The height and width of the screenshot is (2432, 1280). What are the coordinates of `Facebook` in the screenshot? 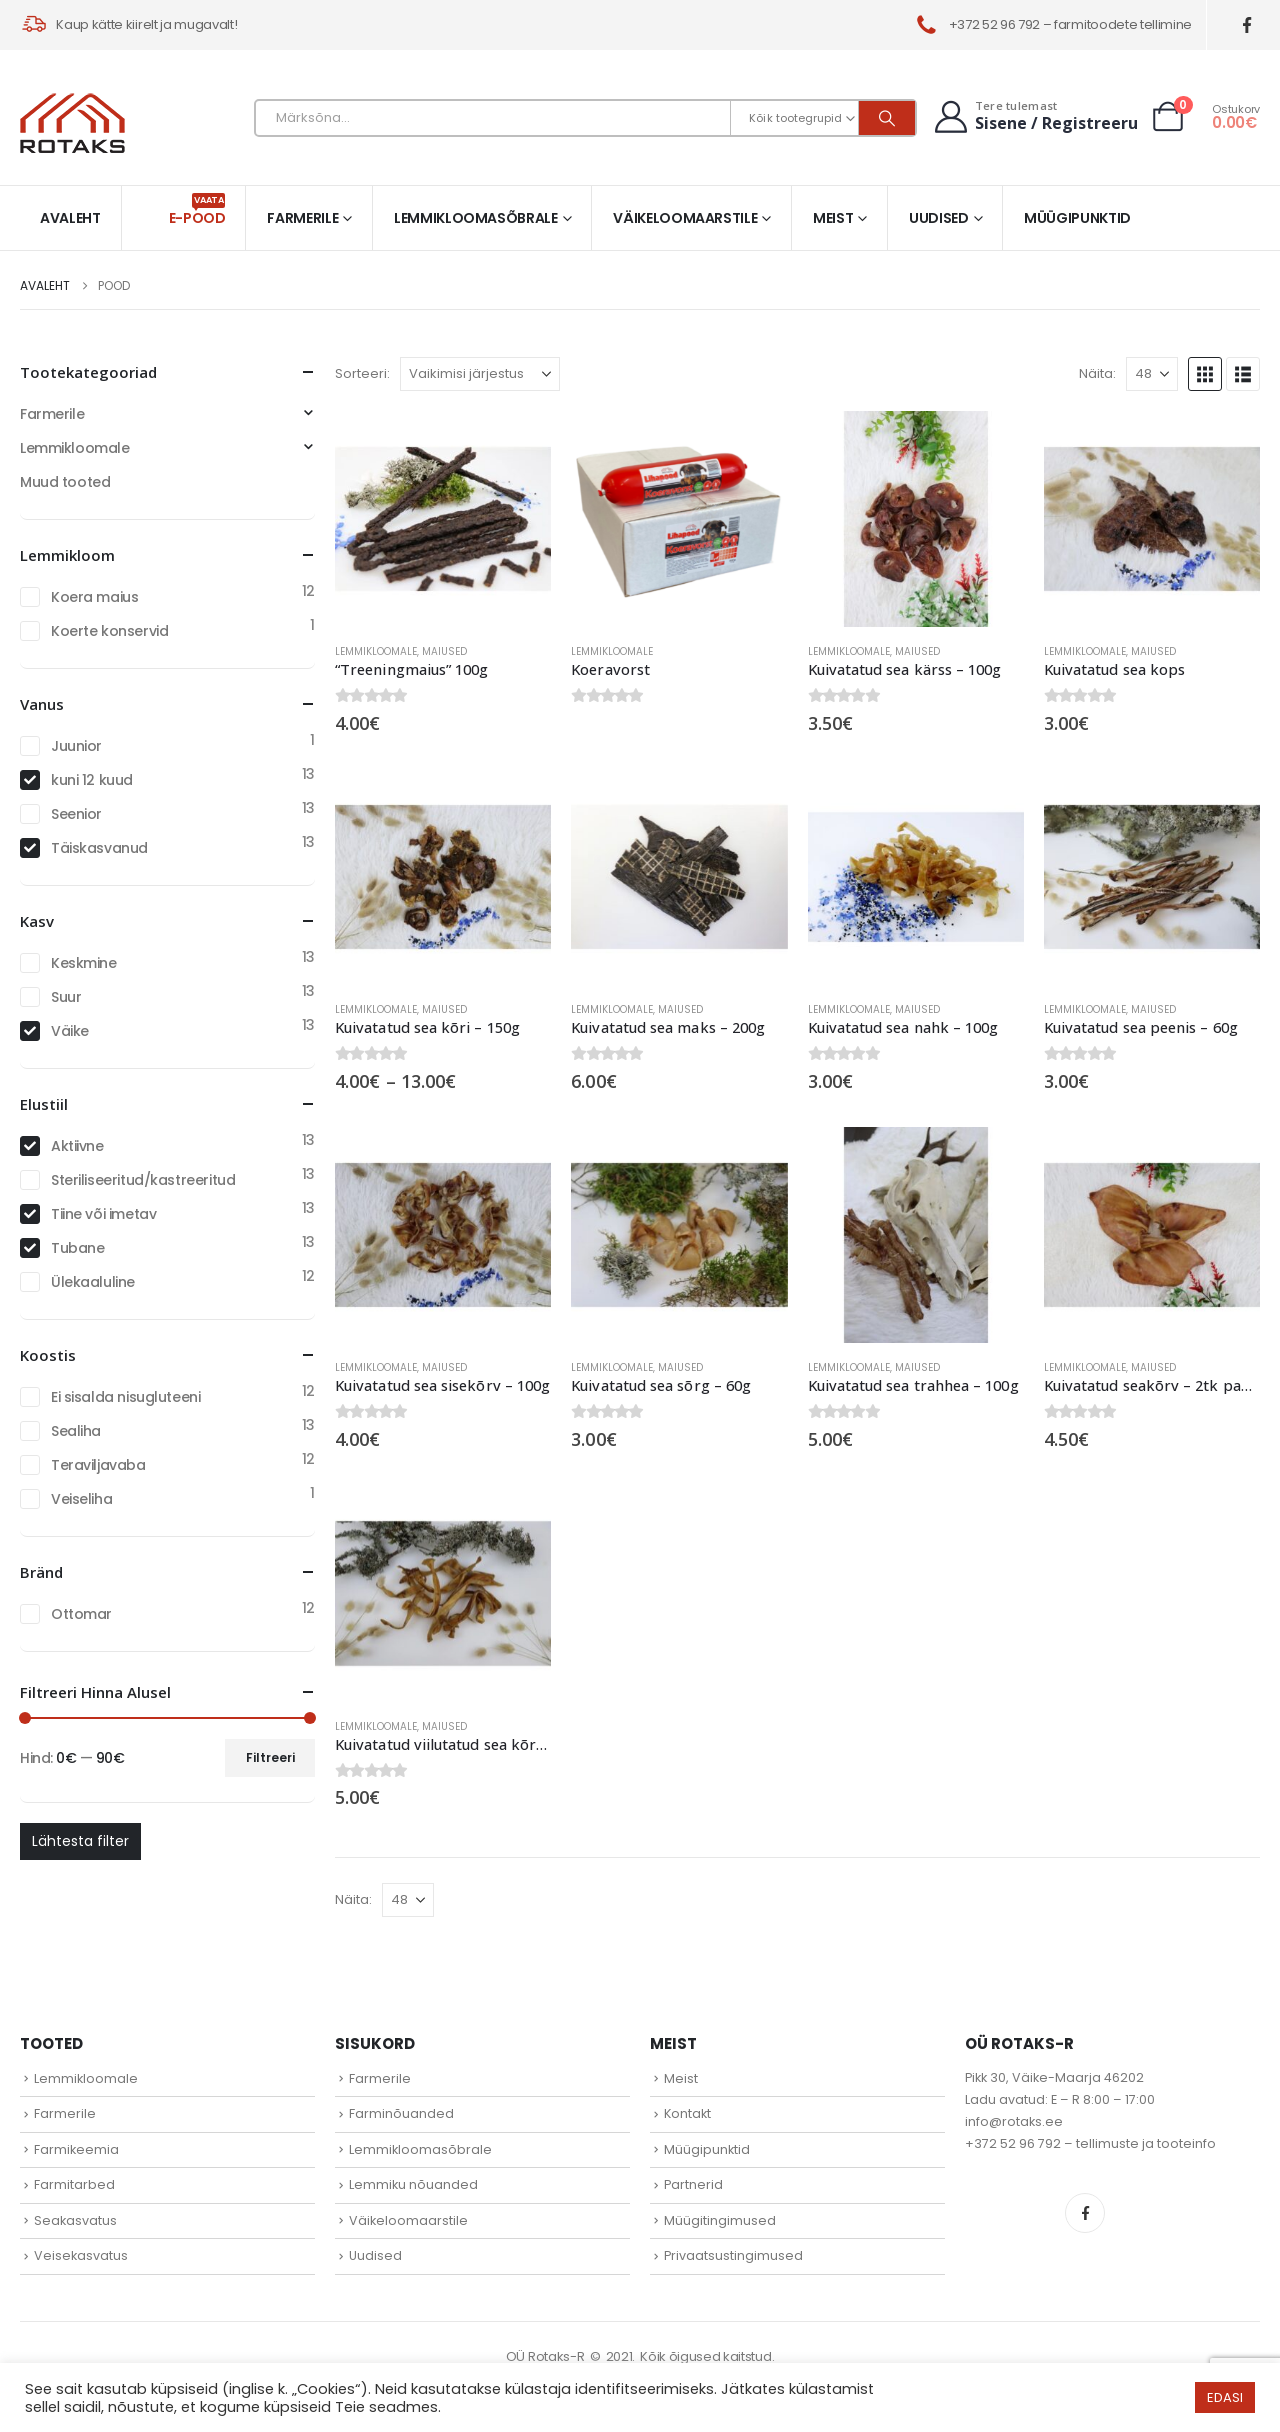 It's located at (1085, 2213).